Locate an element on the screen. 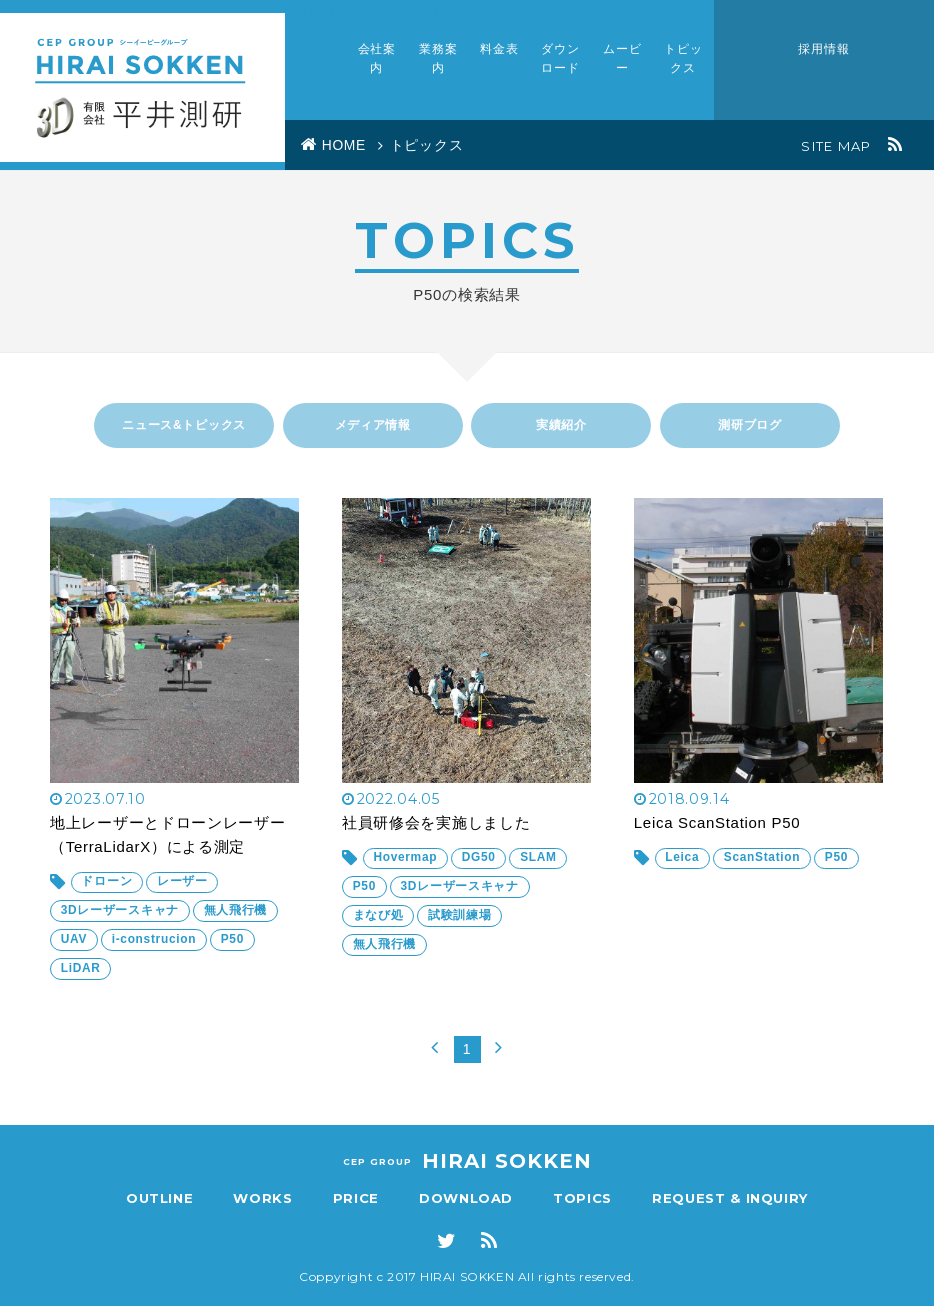  HOME is located at coordinates (345, 146).